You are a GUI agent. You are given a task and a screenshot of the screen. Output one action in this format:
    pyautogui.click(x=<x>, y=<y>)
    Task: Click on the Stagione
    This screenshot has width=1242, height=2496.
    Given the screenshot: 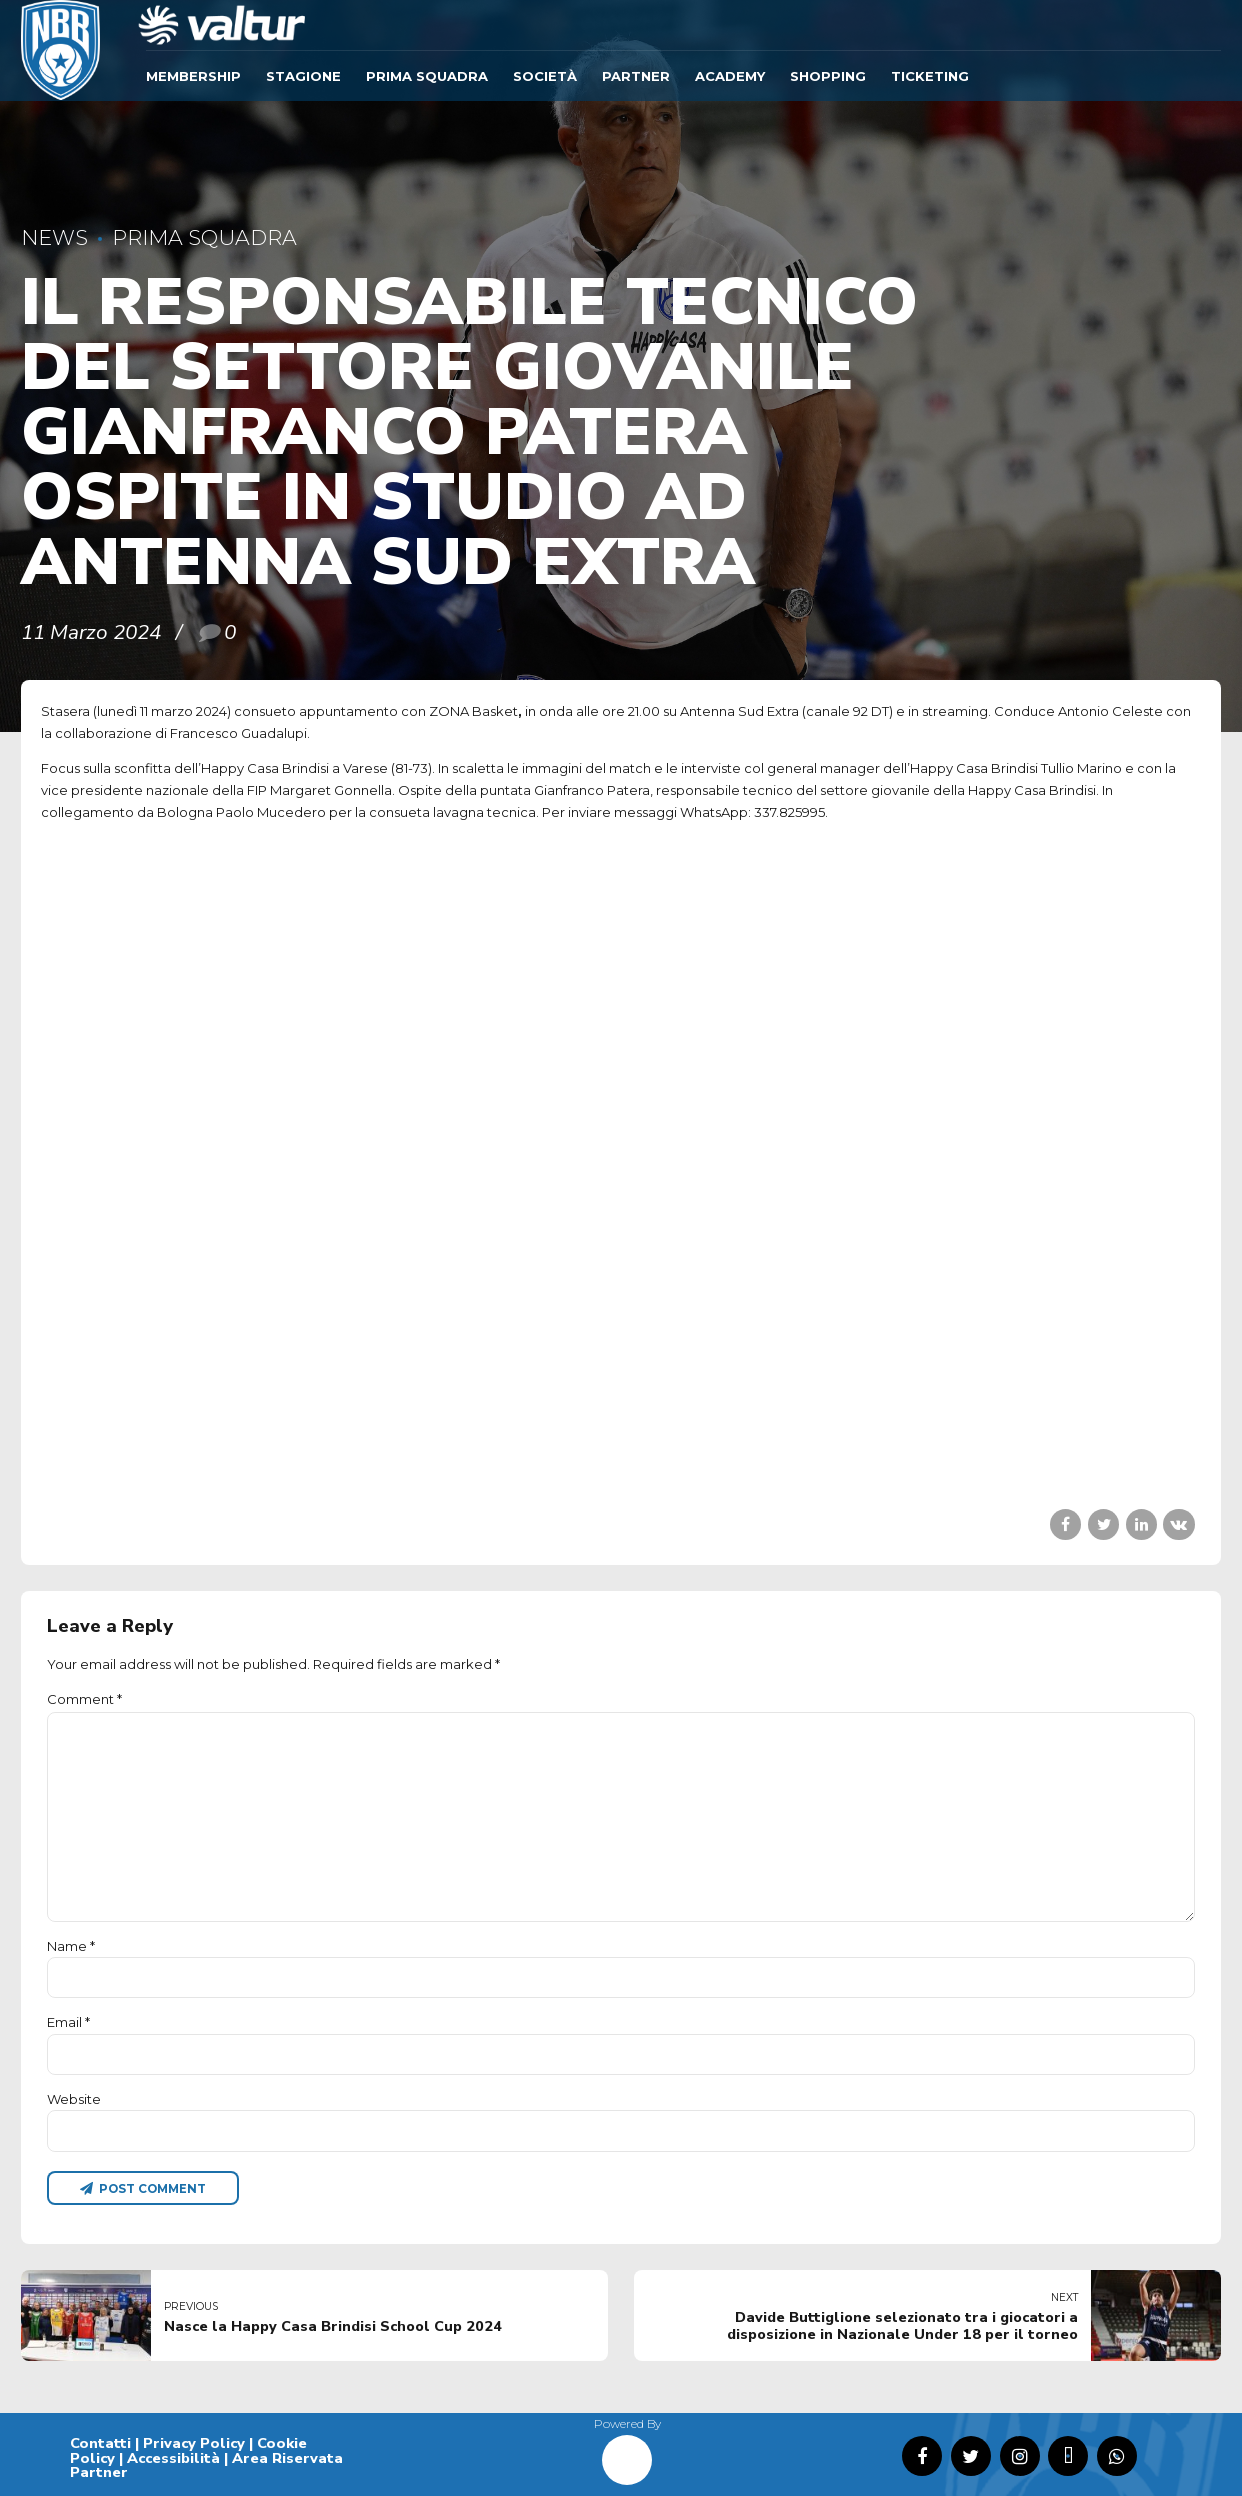 What is the action you would take?
    pyautogui.click(x=303, y=76)
    